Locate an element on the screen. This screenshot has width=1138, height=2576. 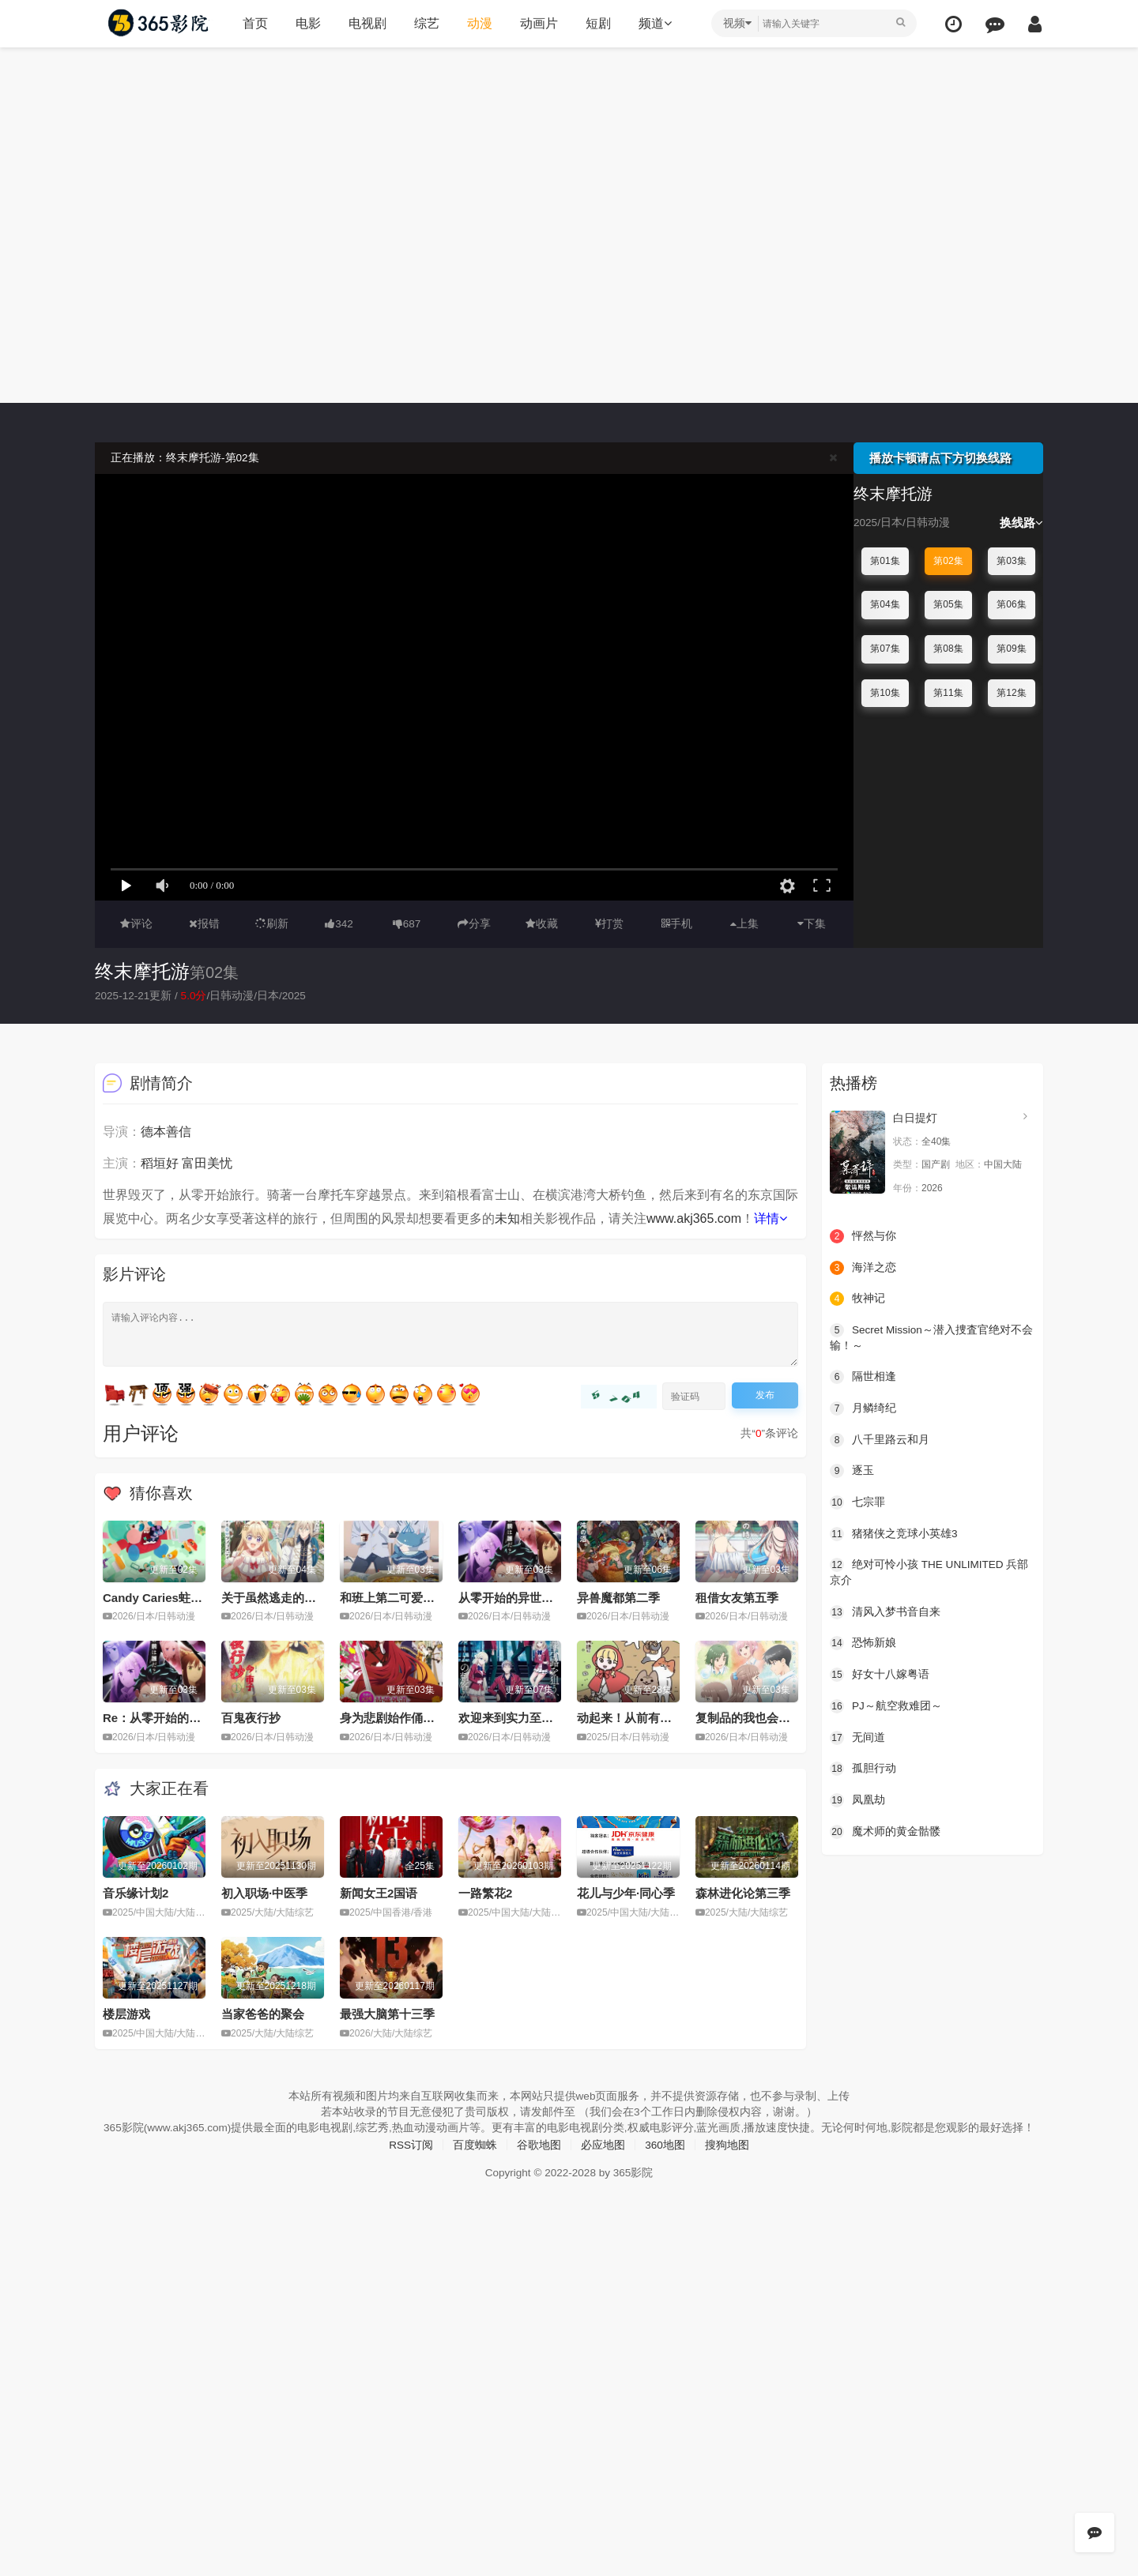
德本善信 is located at coordinates (166, 1131).